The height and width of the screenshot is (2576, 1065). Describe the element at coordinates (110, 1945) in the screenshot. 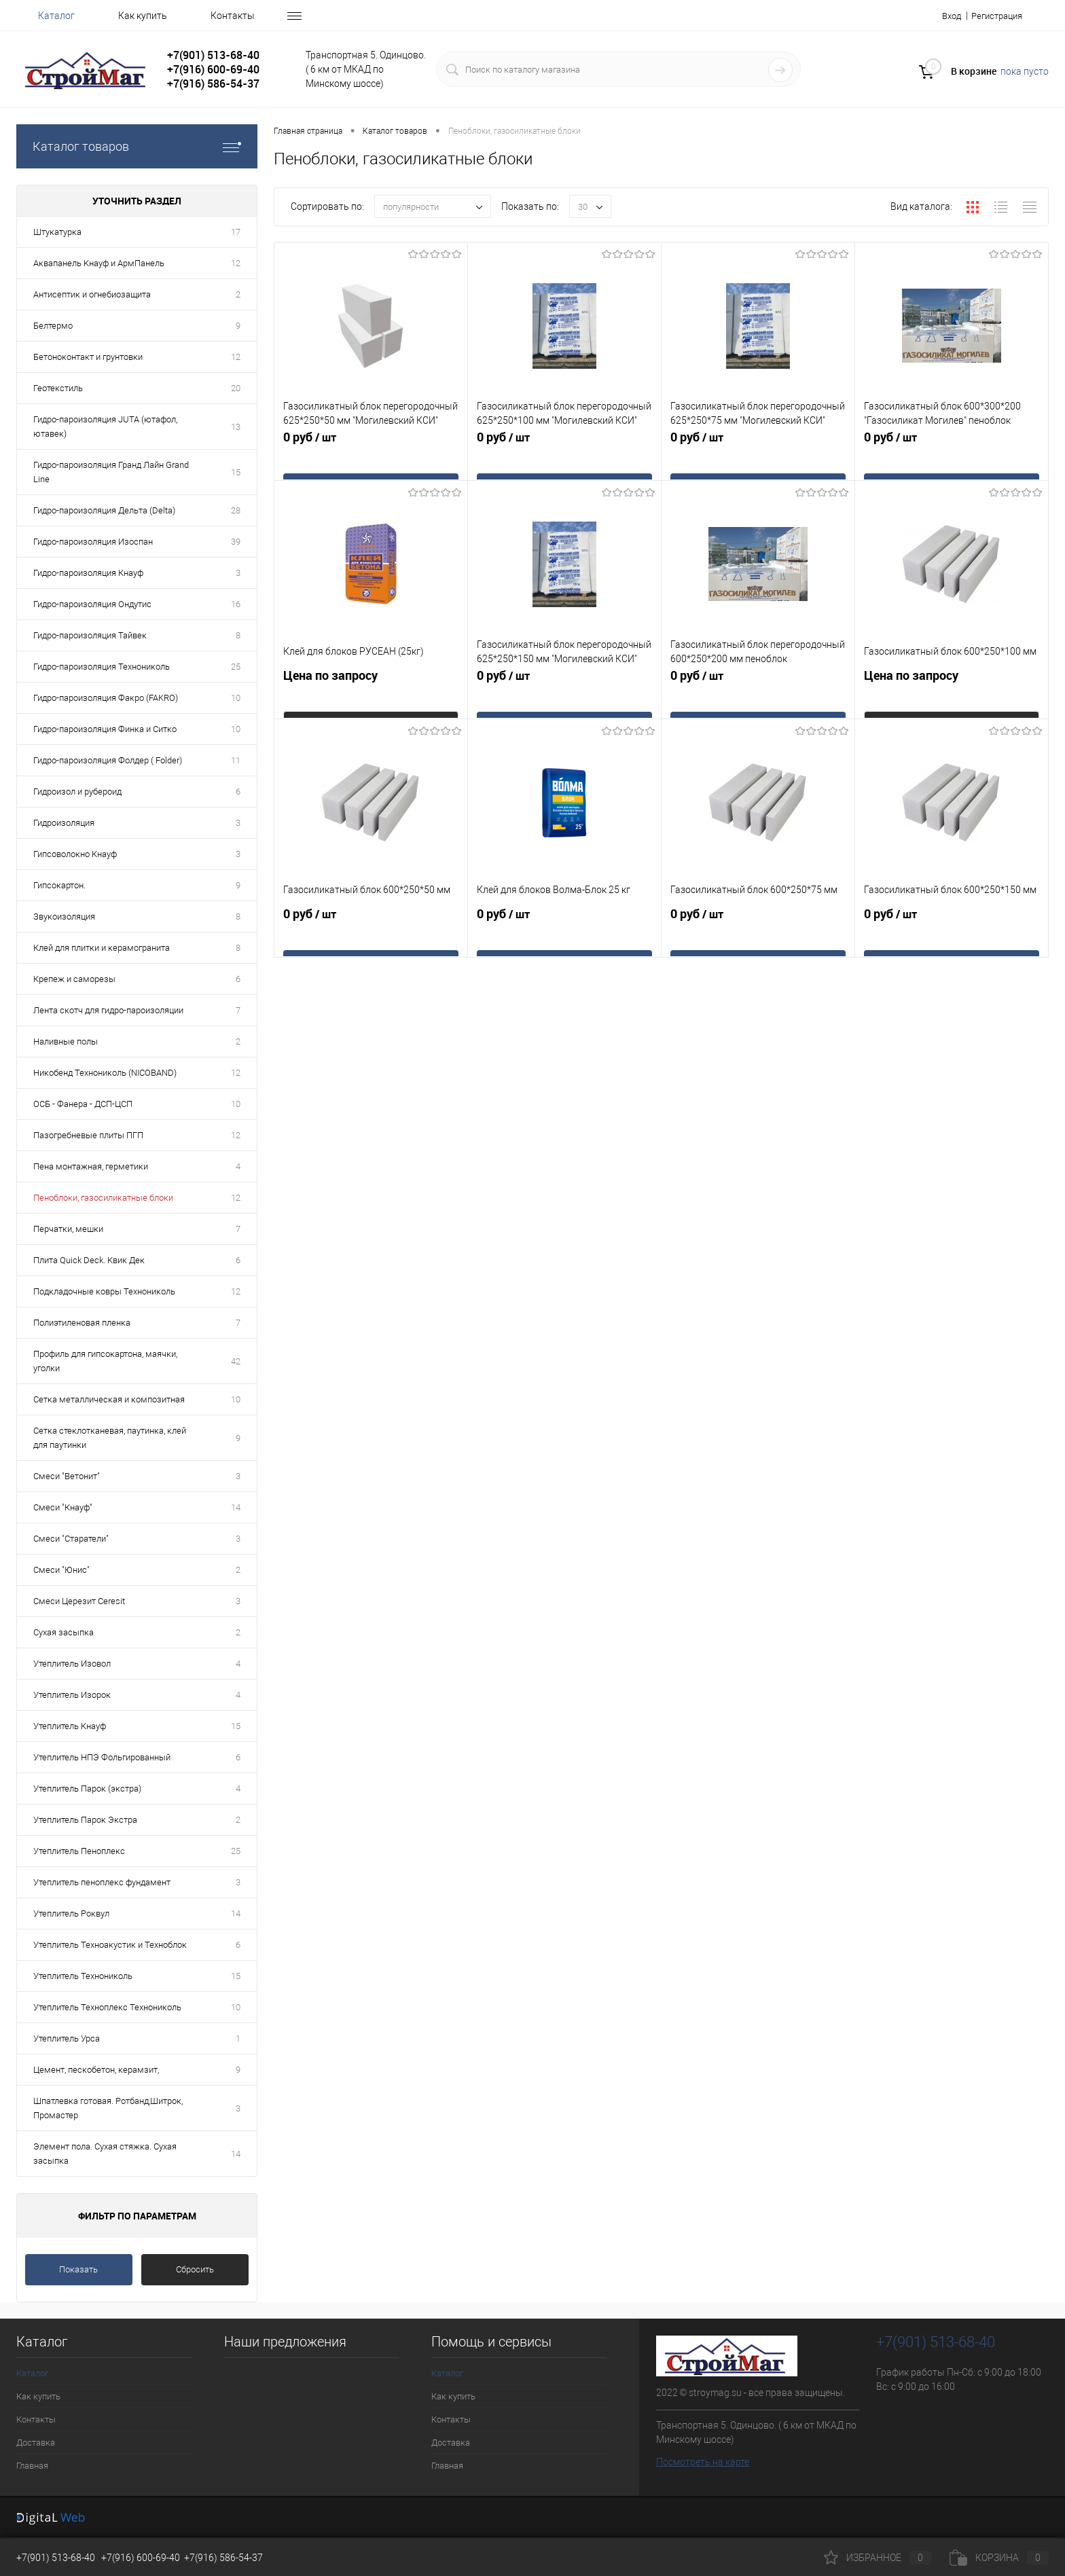

I see `Утеплитель Техноакустик и Техноблок` at that location.